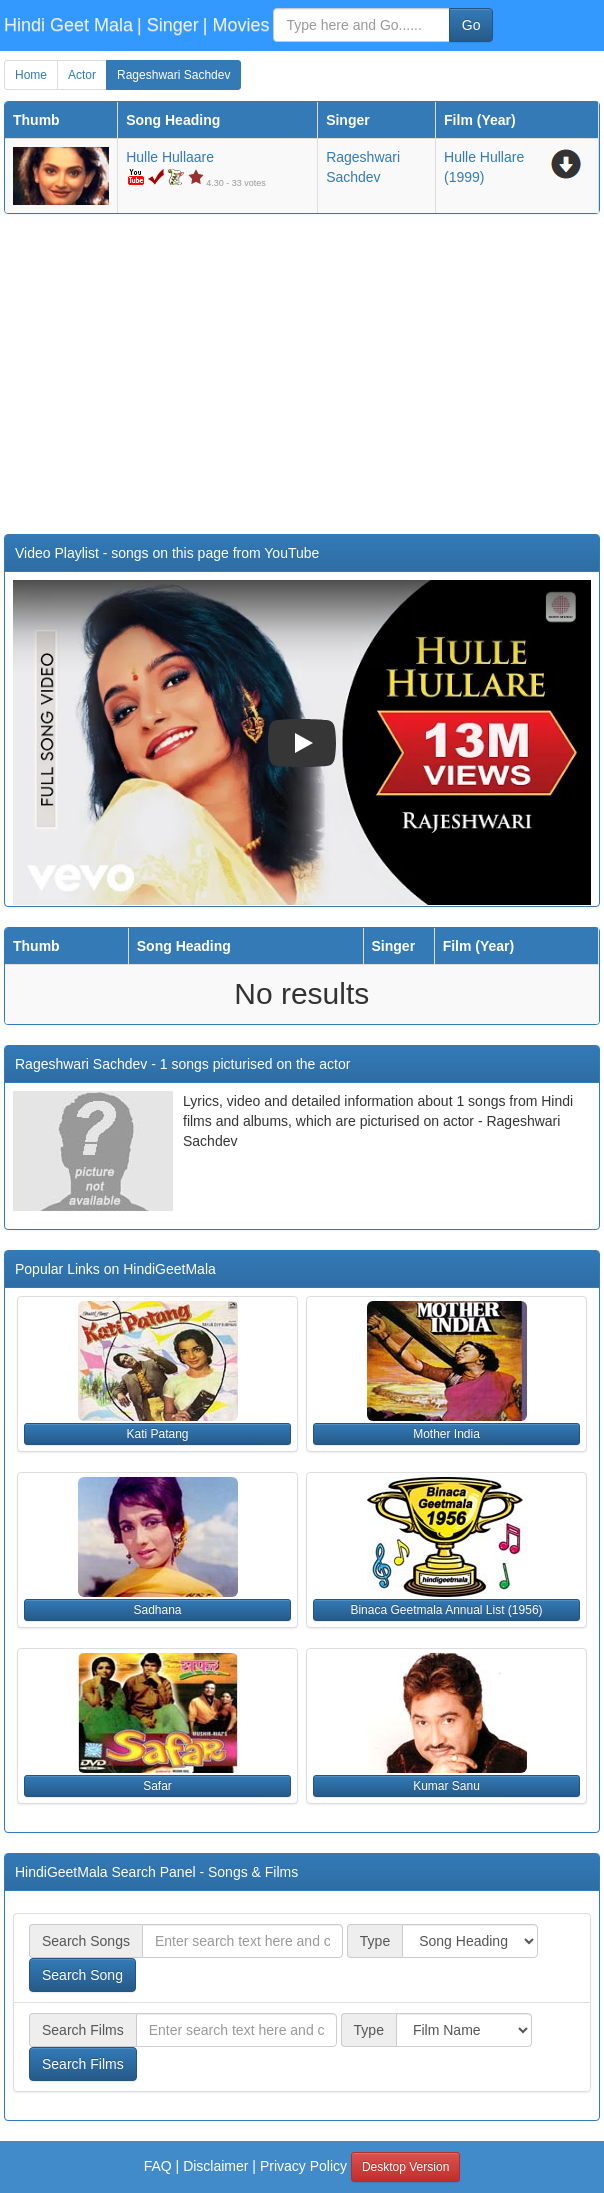 The width and height of the screenshot is (604, 2193). I want to click on Mother India [button], so click(446, 1434).